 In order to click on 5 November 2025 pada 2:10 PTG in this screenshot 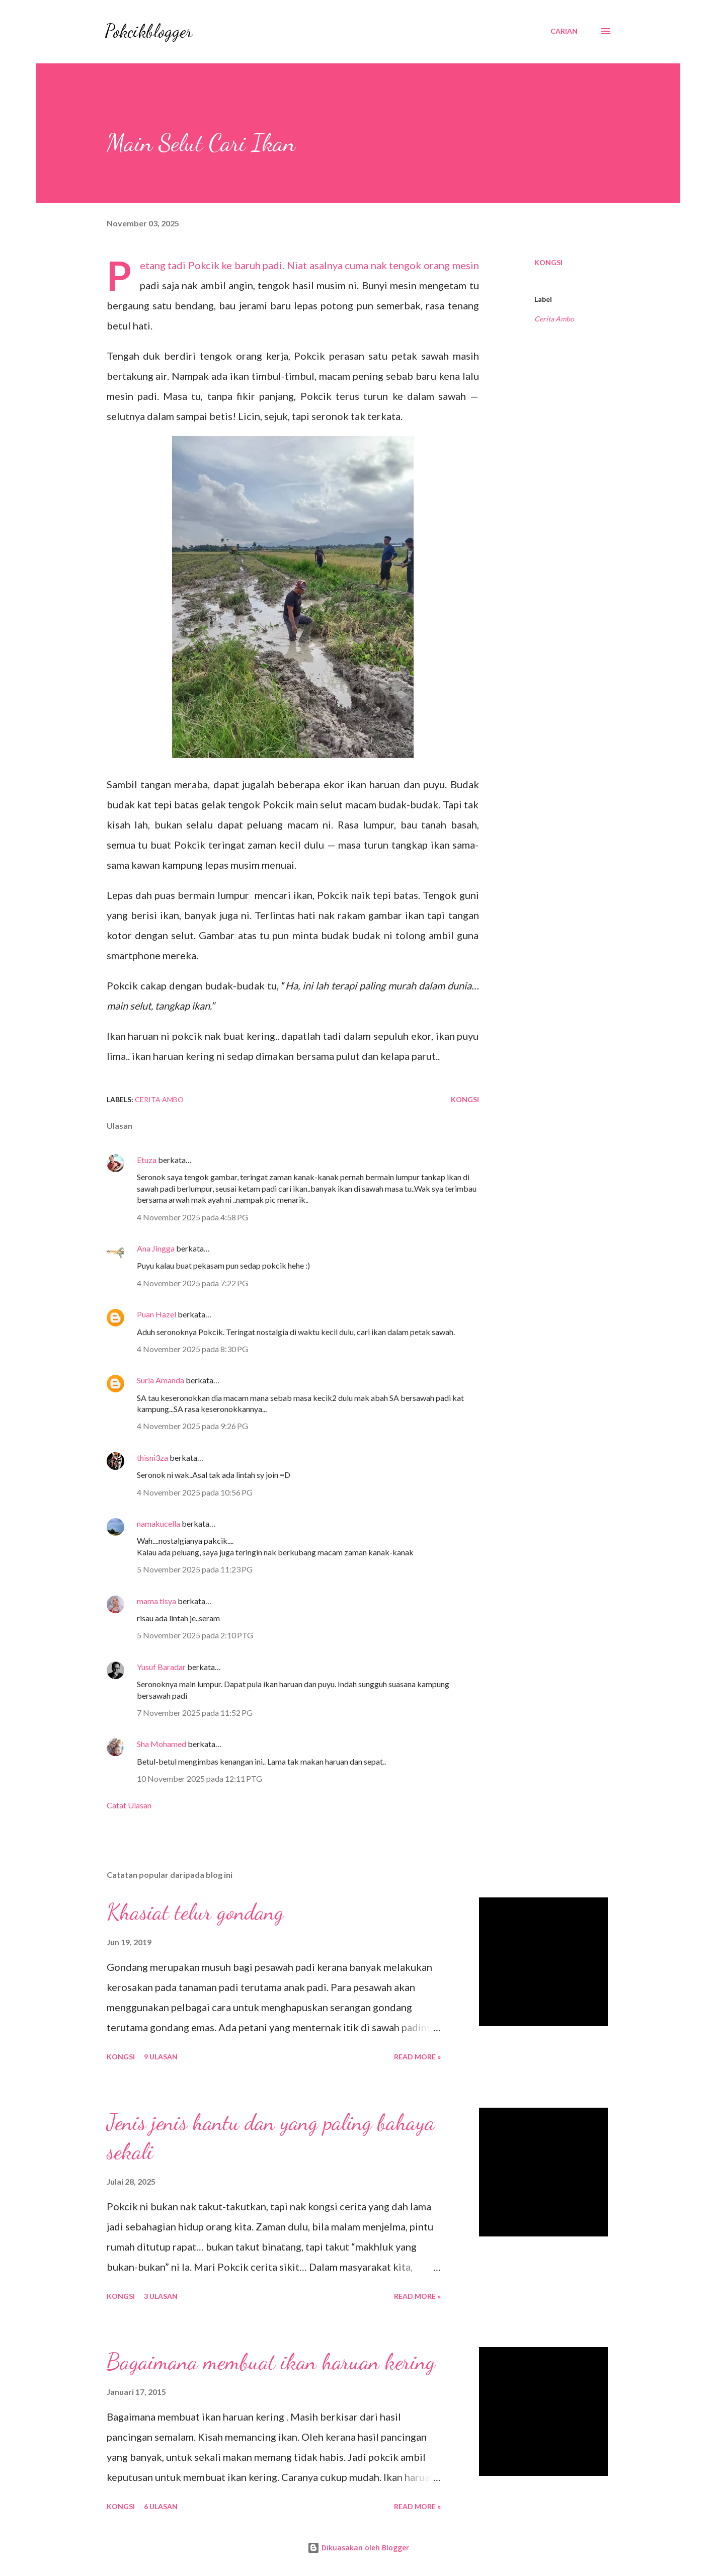, I will do `click(195, 1635)`.